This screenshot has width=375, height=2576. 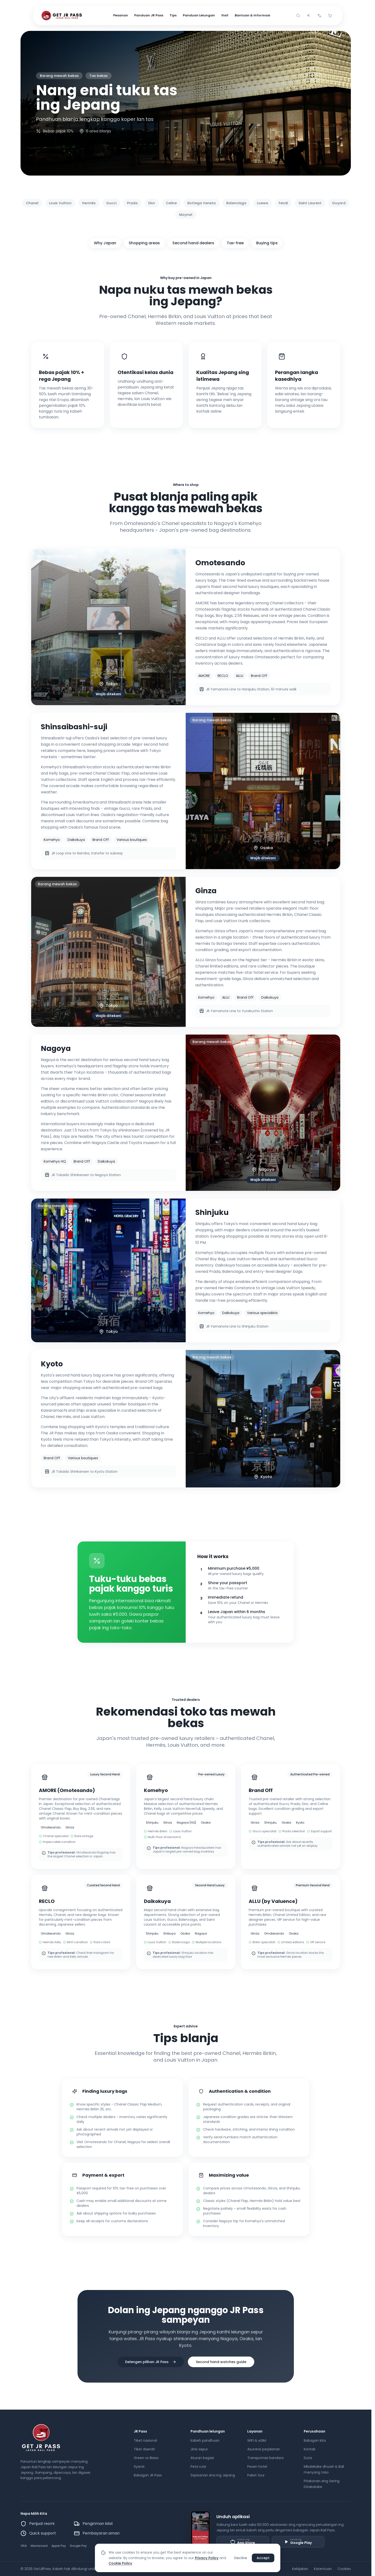 I want to click on Shopping areas, so click(x=144, y=243).